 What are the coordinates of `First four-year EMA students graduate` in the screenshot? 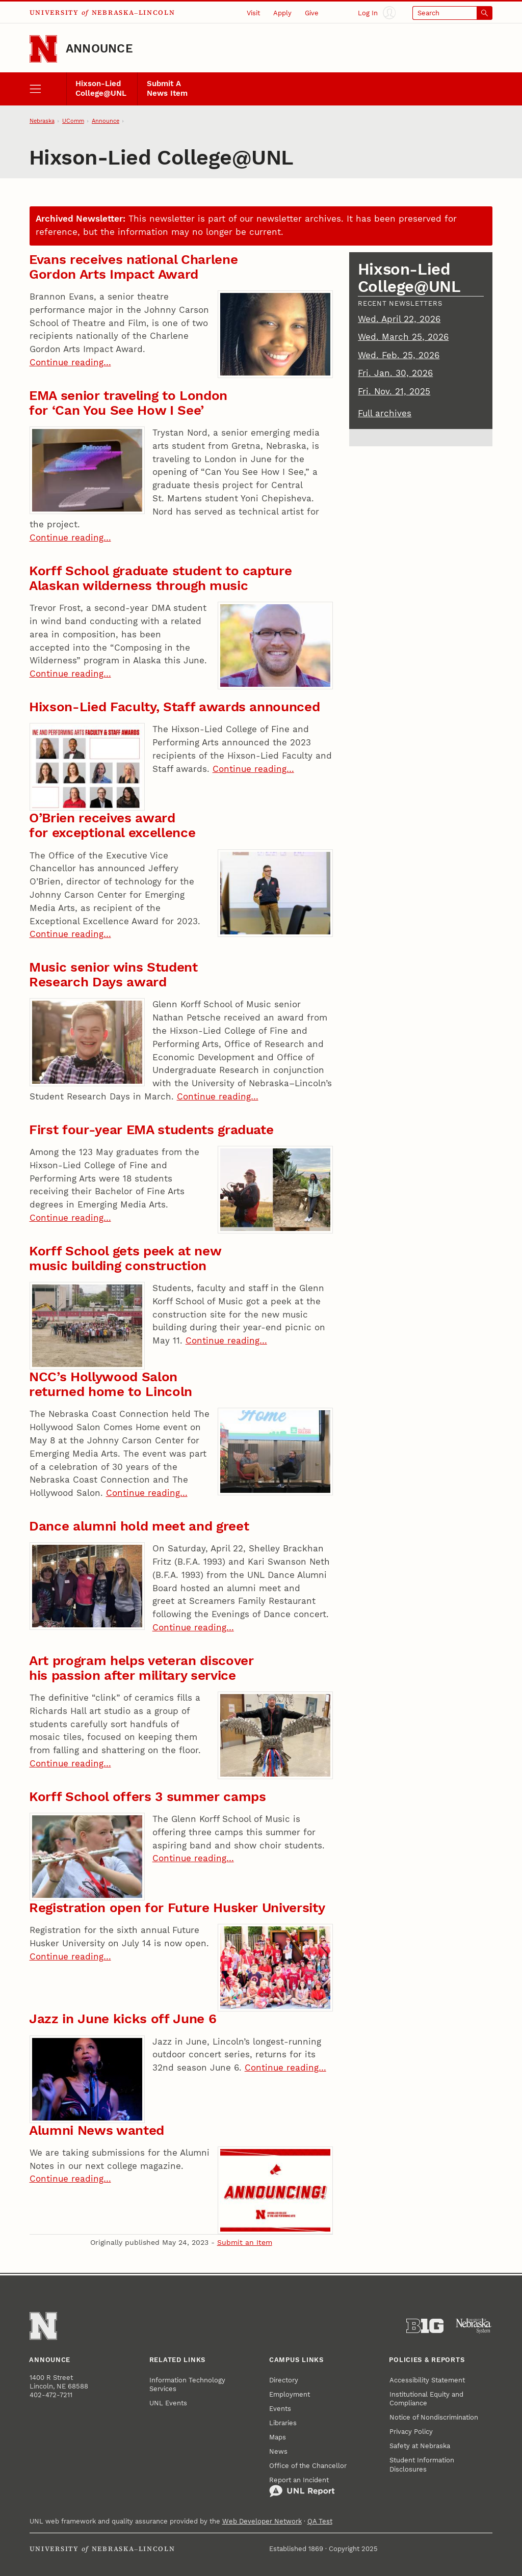 It's located at (151, 1129).